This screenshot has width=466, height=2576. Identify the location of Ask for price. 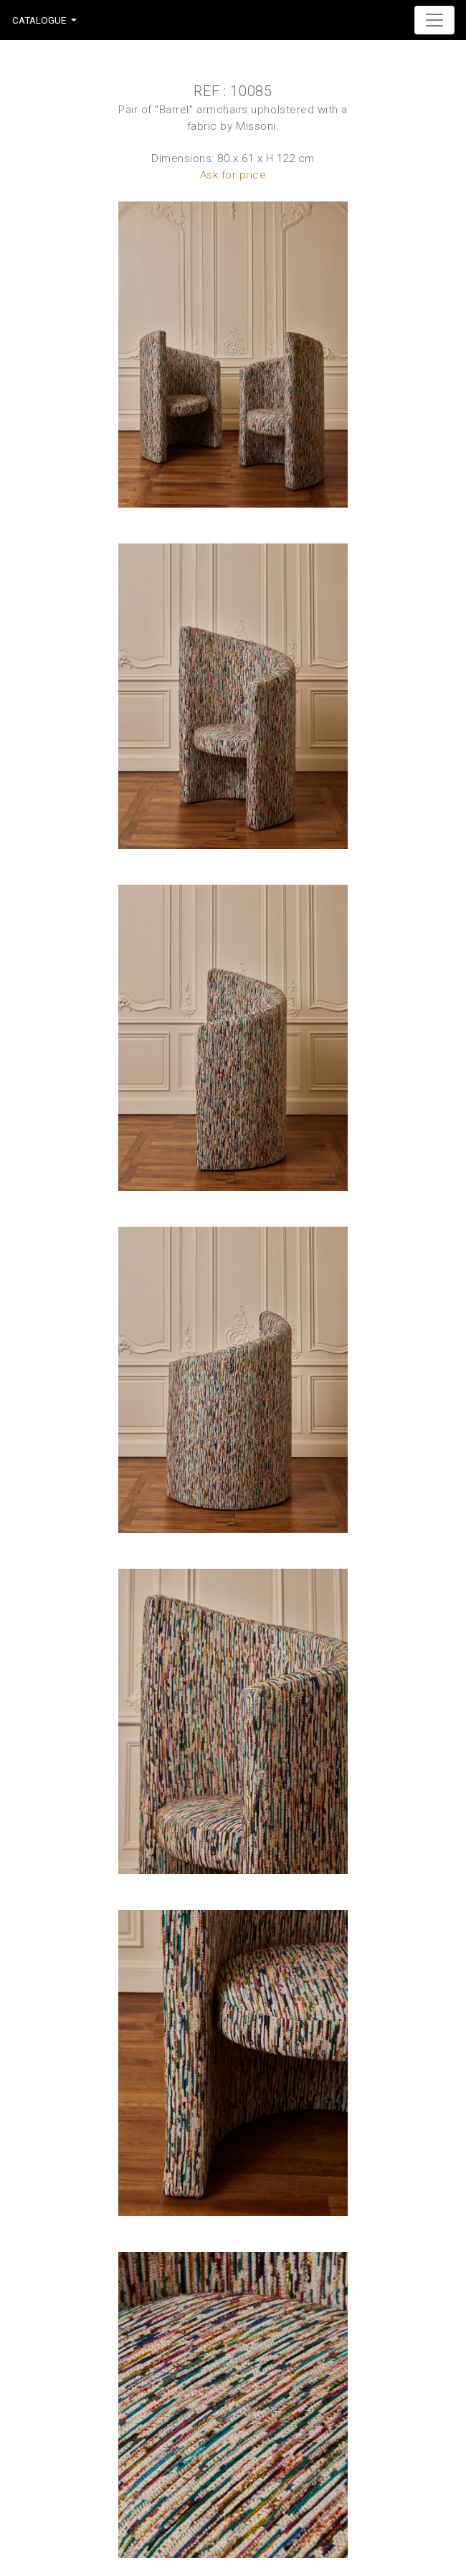
(233, 174).